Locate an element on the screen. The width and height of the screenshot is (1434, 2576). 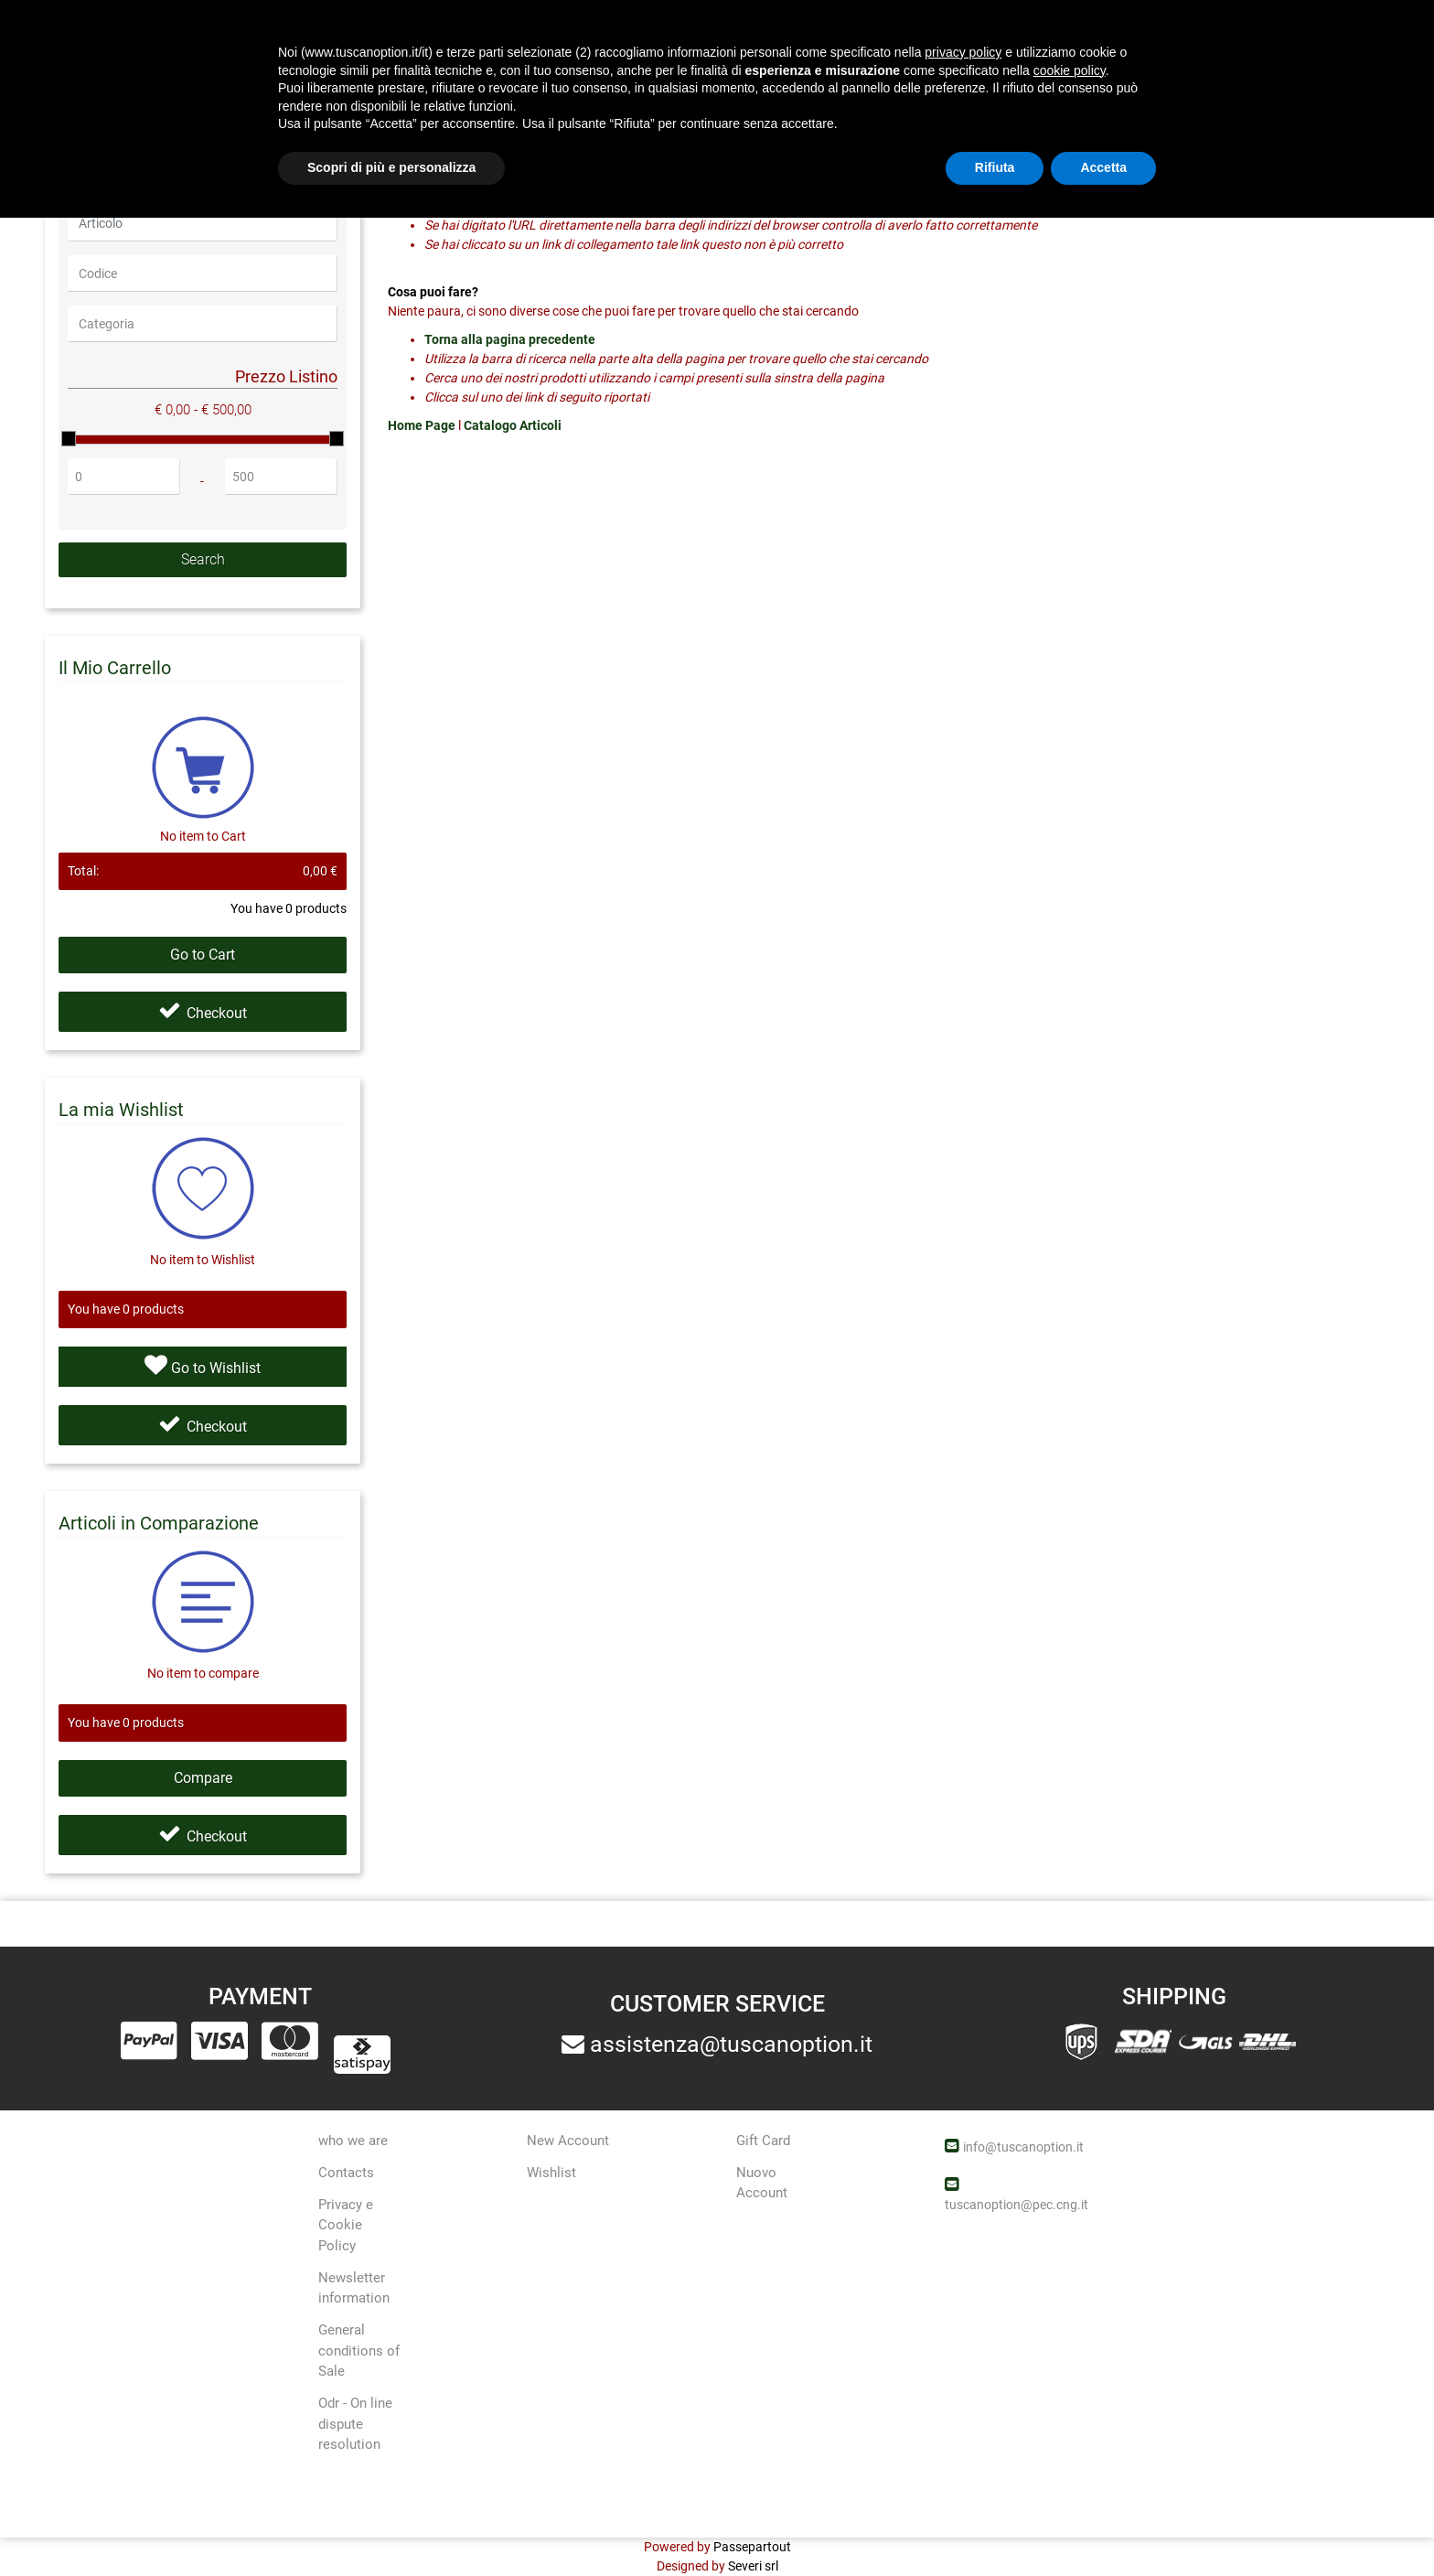
Go to Wishlist is located at coordinates (202, 1365).